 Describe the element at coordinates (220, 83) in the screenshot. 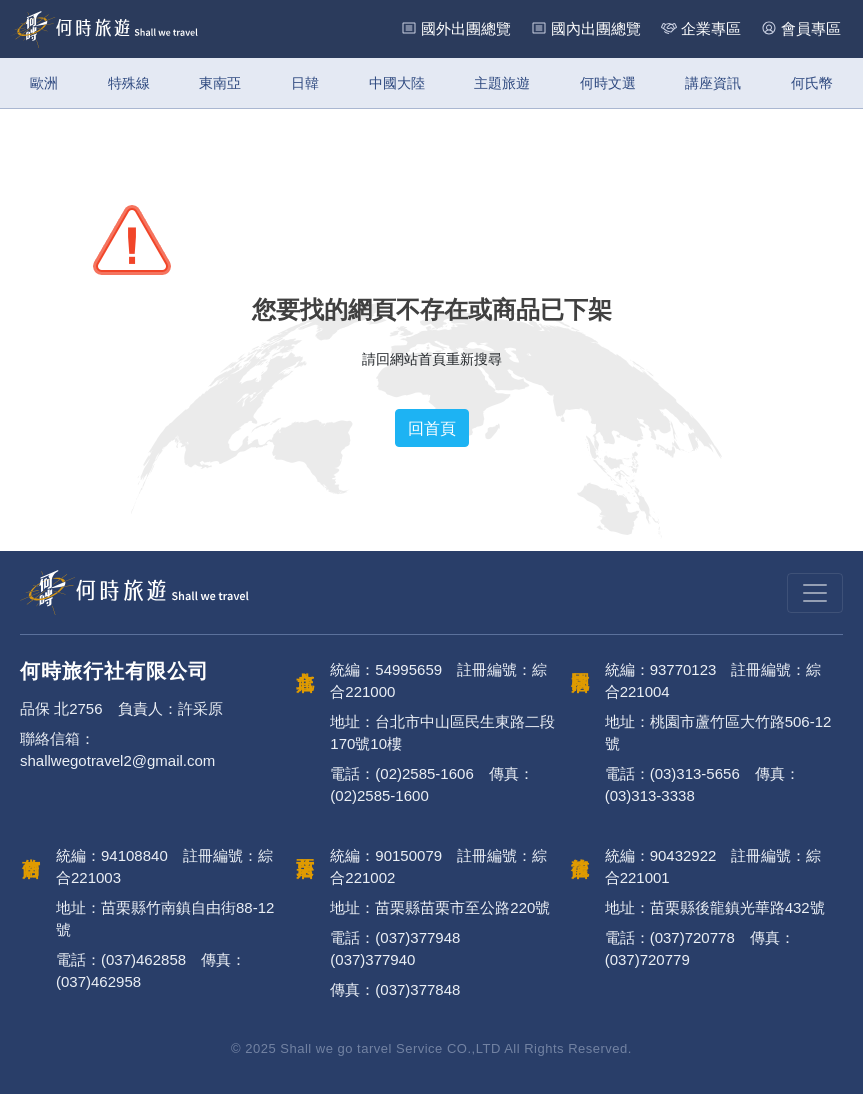

I see `東南亞` at that location.